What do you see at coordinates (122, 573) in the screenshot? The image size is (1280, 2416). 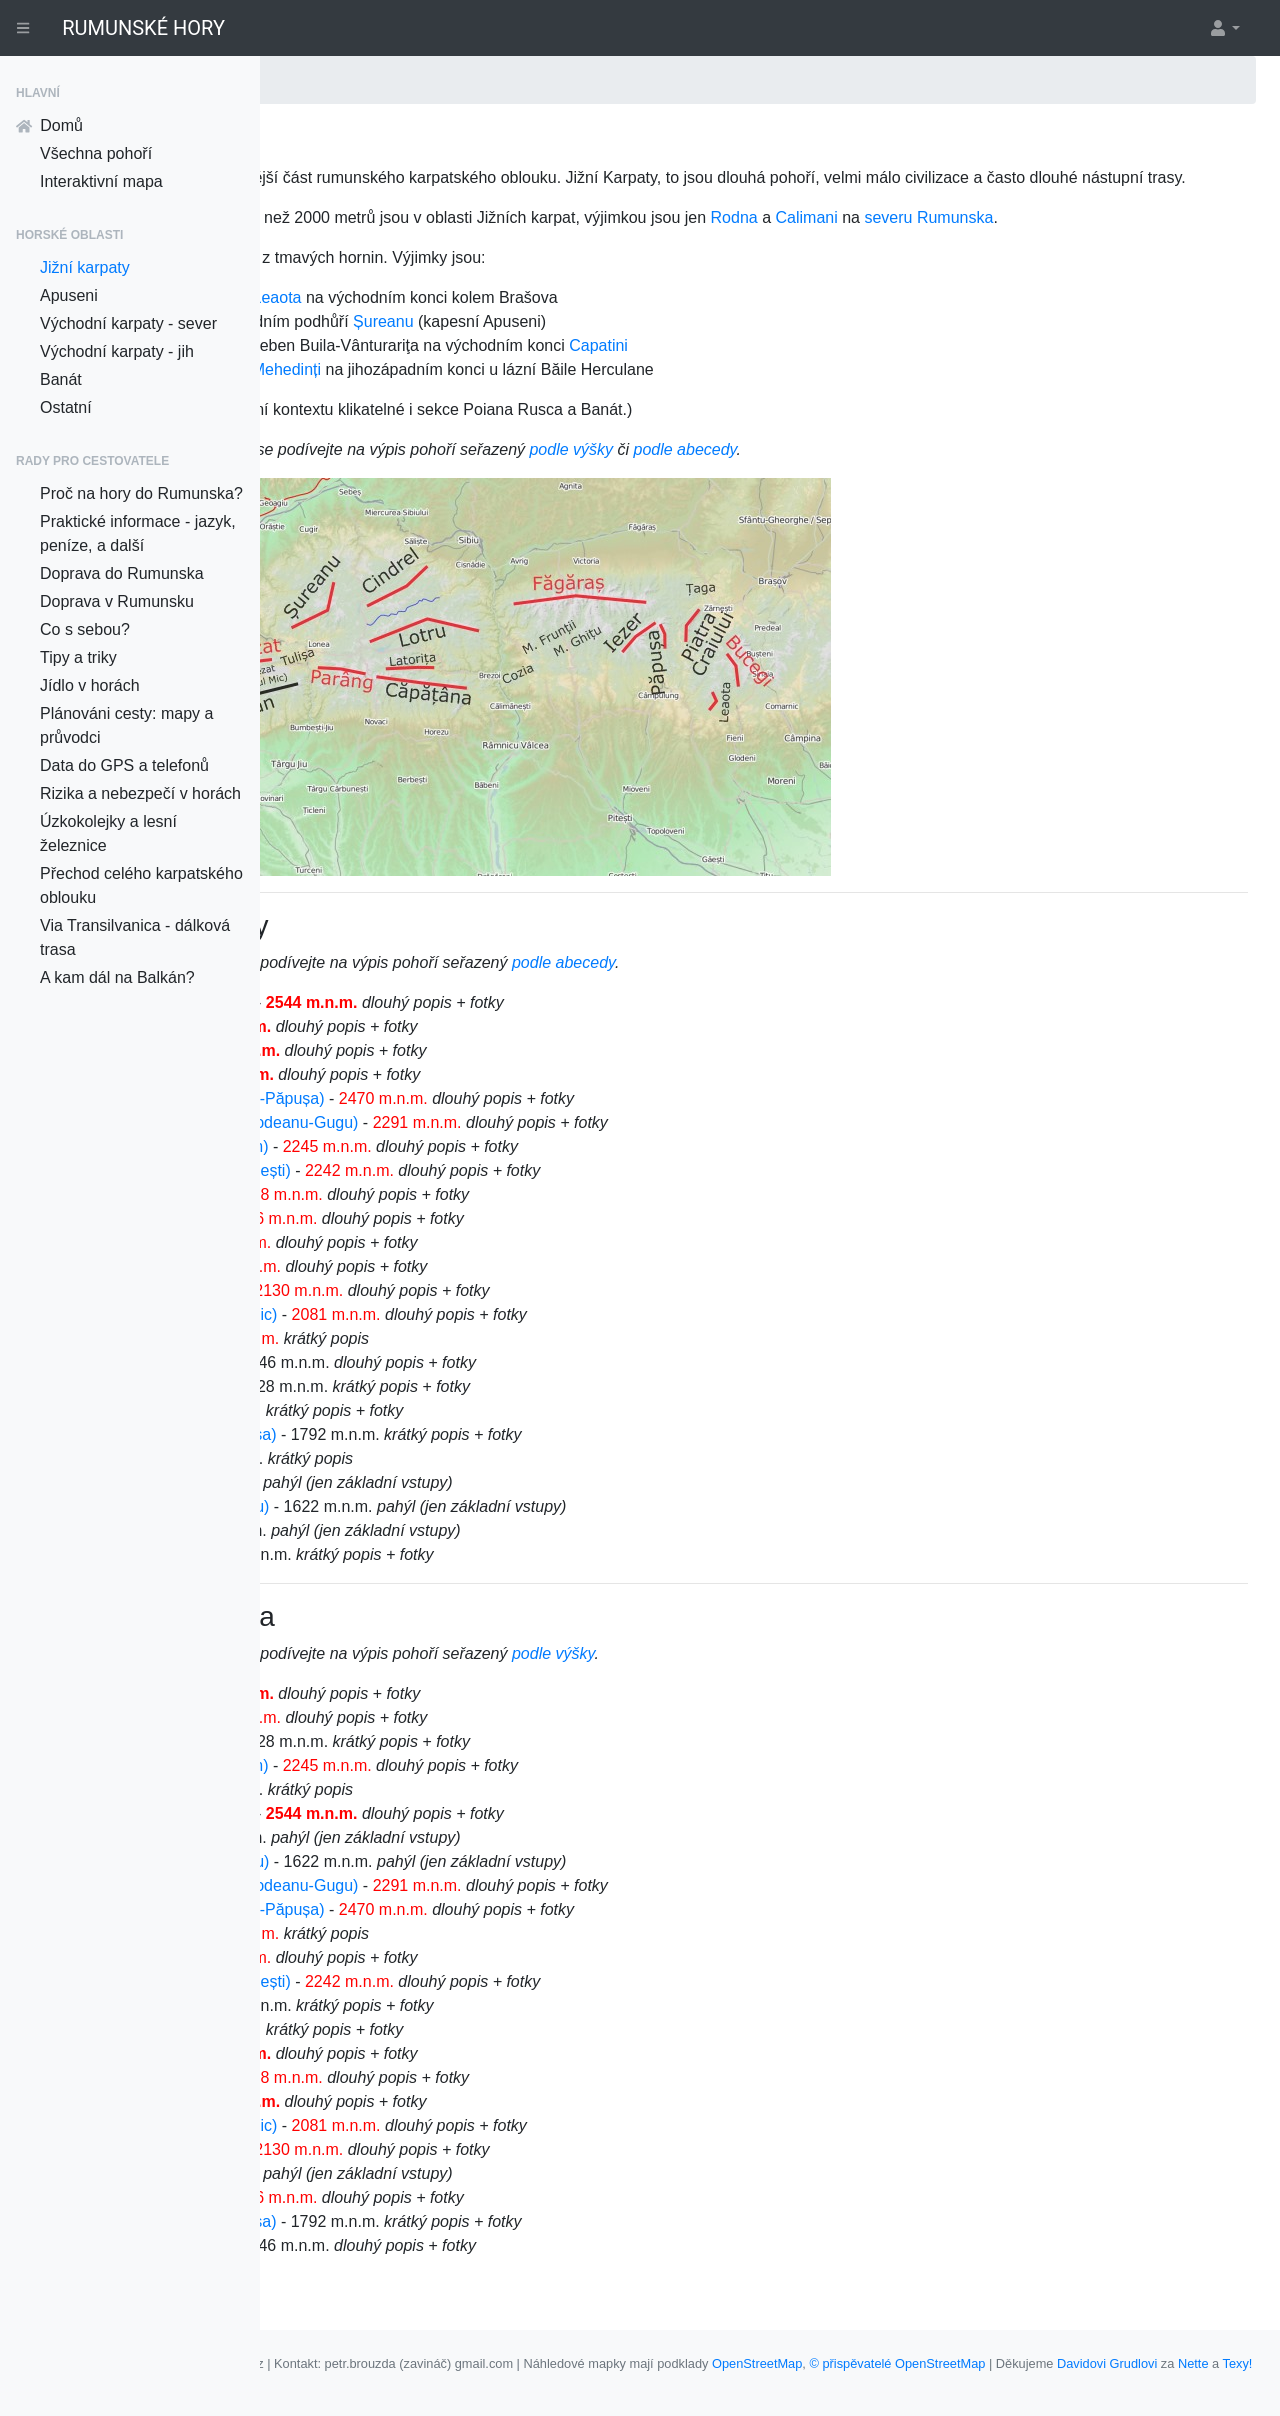 I see `Doprava do Rumunska` at bounding box center [122, 573].